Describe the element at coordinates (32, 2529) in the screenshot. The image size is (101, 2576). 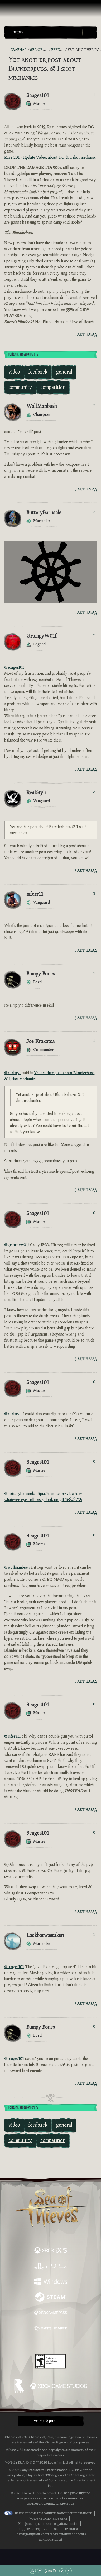
I see `Кодекс поведения` at that location.